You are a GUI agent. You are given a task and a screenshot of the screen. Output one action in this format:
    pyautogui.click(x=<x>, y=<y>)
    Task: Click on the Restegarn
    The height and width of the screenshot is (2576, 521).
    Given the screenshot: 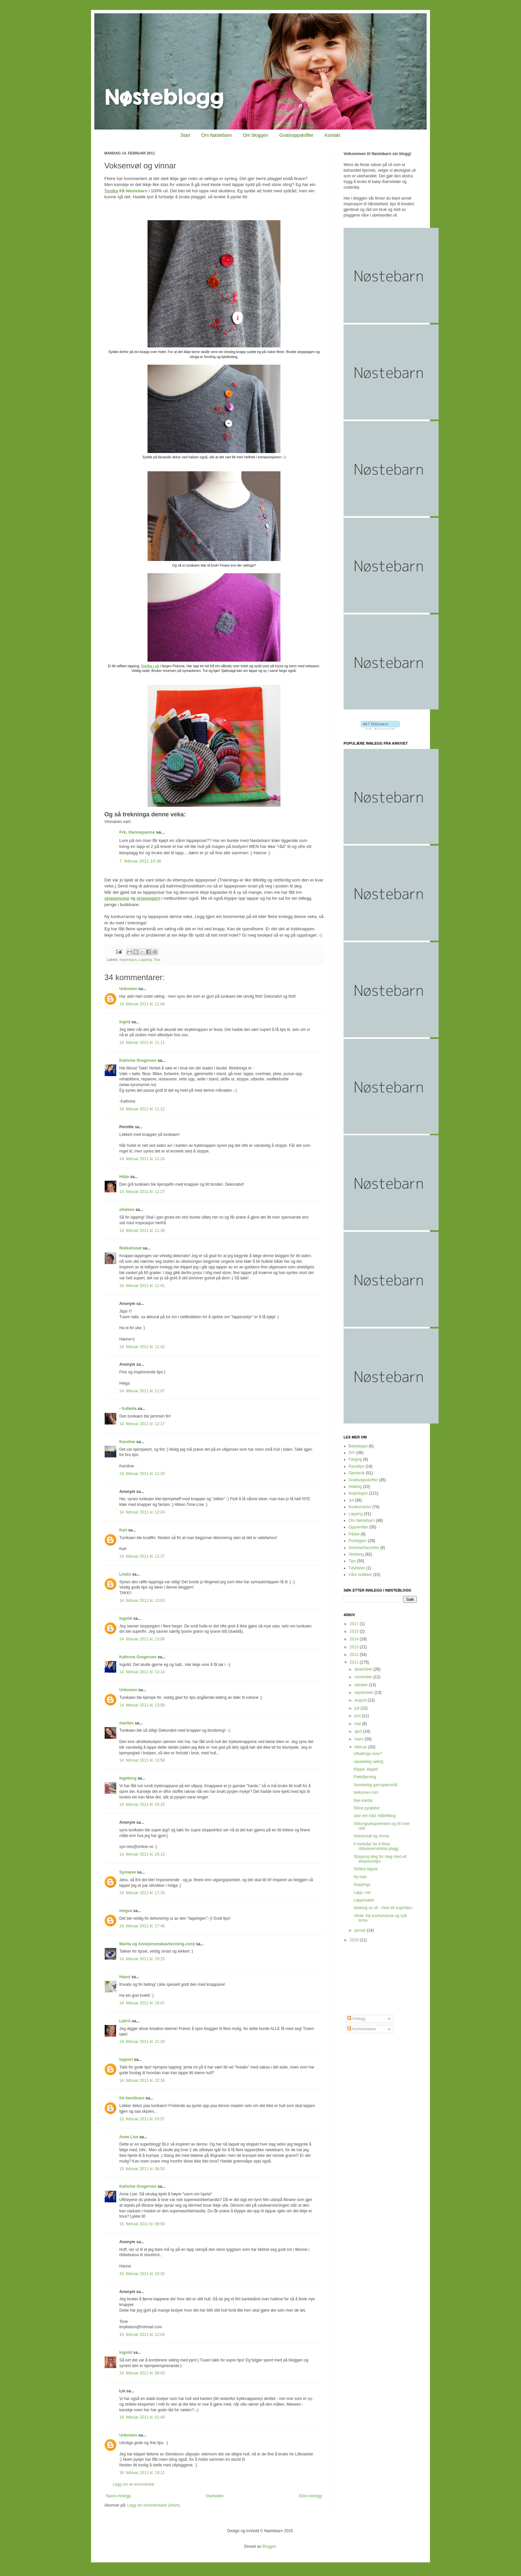 What is the action you would take?
    pyautogui.click(x=358, y=1540)
    